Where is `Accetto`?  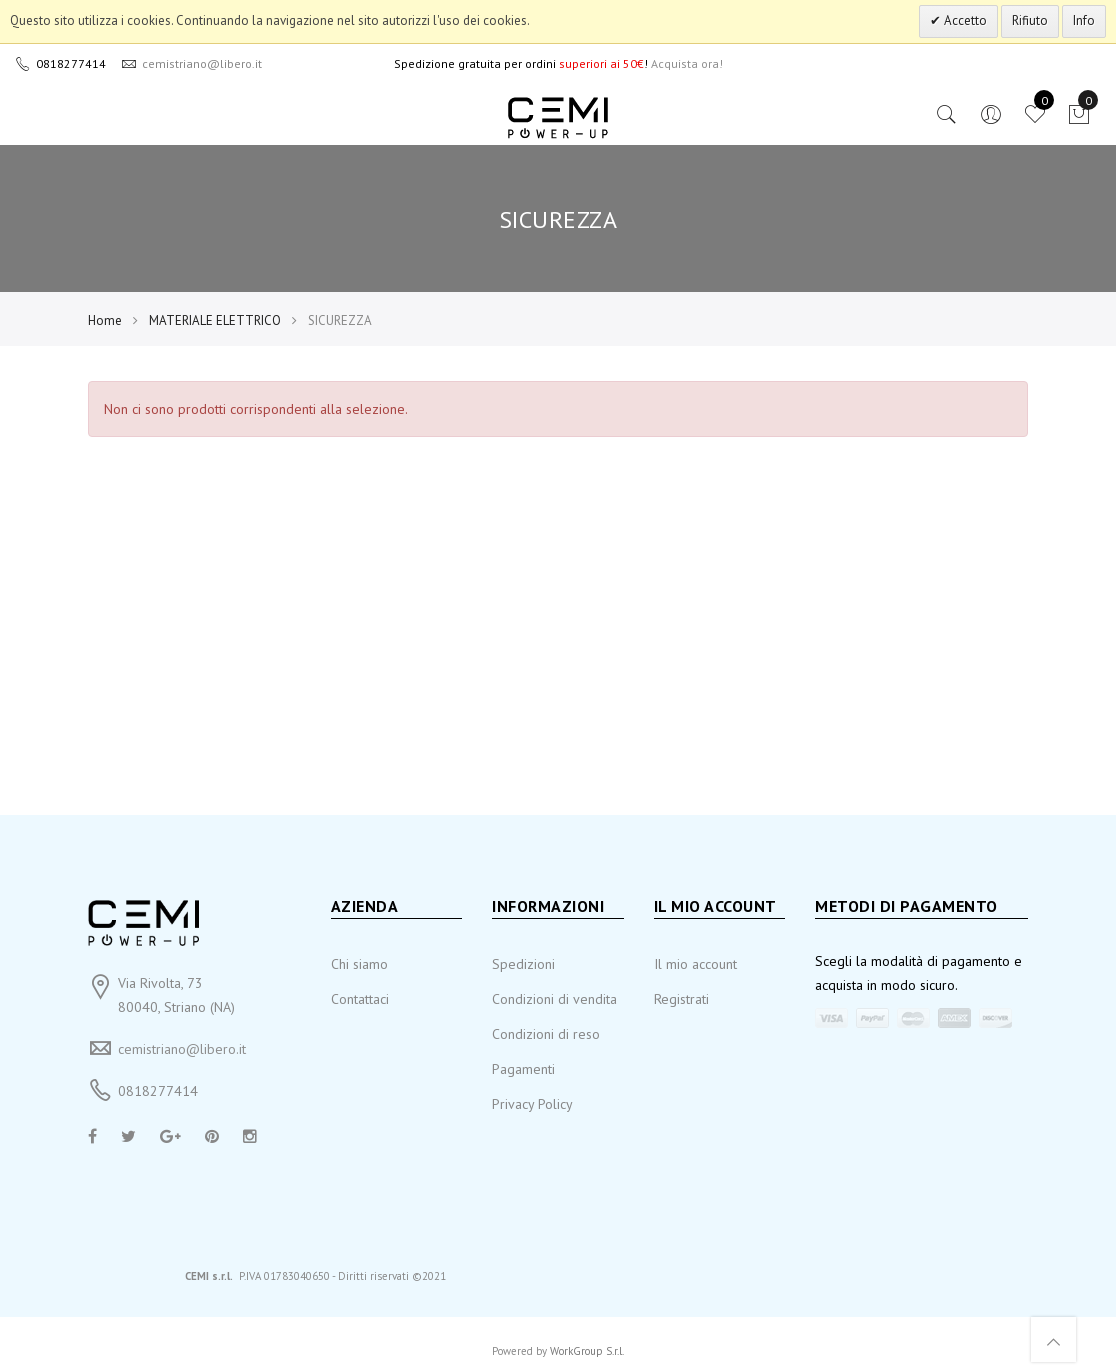 Accetto is located at coordinates (964, 20).